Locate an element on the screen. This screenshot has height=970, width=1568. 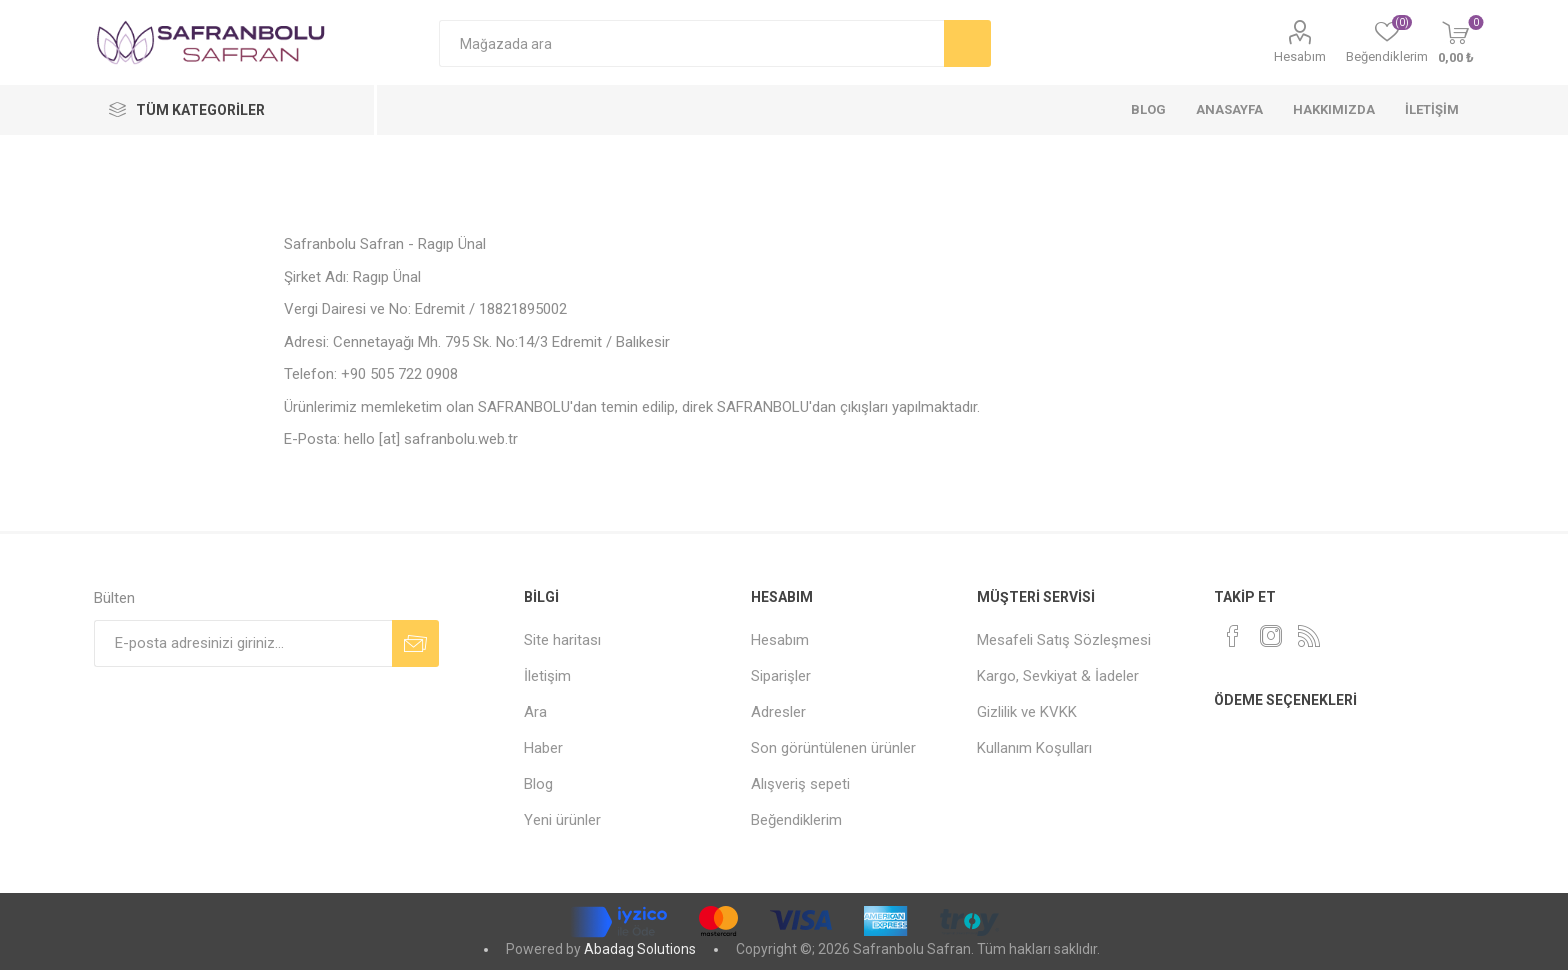
Gizlilik ve KVKK is located at coordinates (1027, 712).